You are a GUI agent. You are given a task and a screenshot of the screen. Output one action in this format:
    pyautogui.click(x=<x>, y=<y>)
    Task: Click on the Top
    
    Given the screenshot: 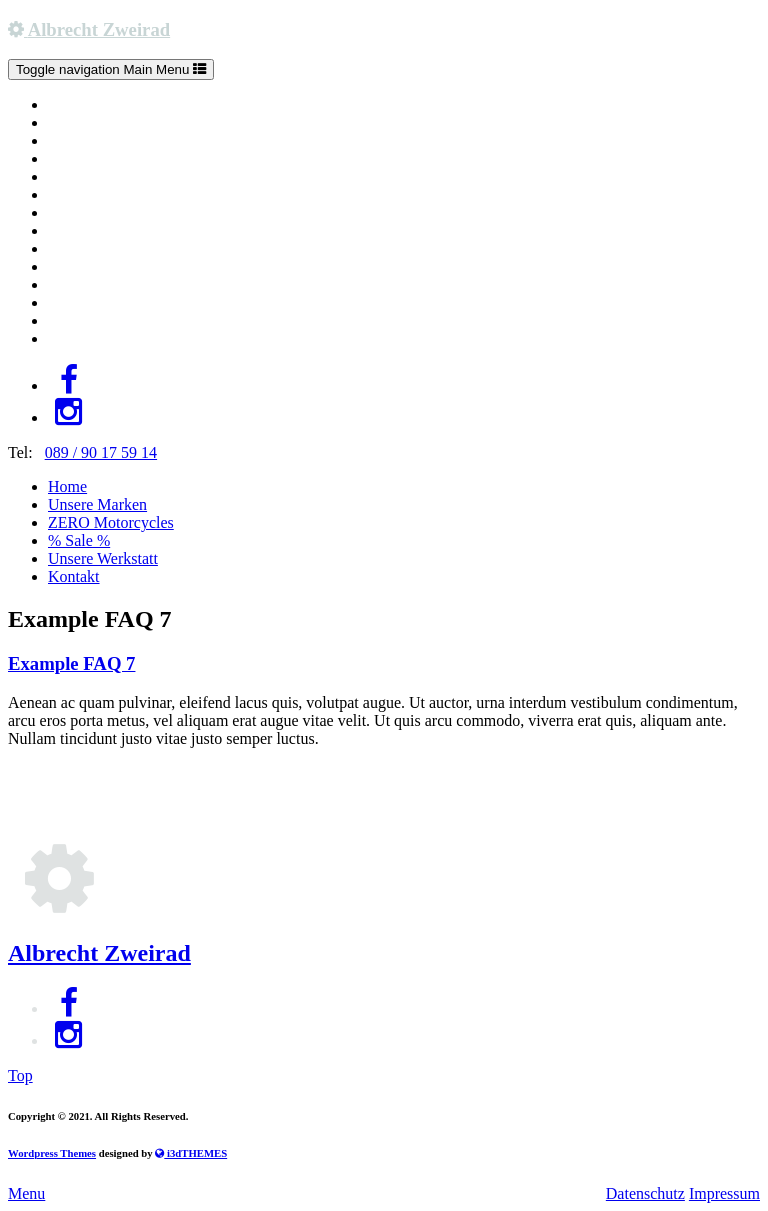 What is the action you would take?
    pyautogui.click(x=20, y=1075)
    